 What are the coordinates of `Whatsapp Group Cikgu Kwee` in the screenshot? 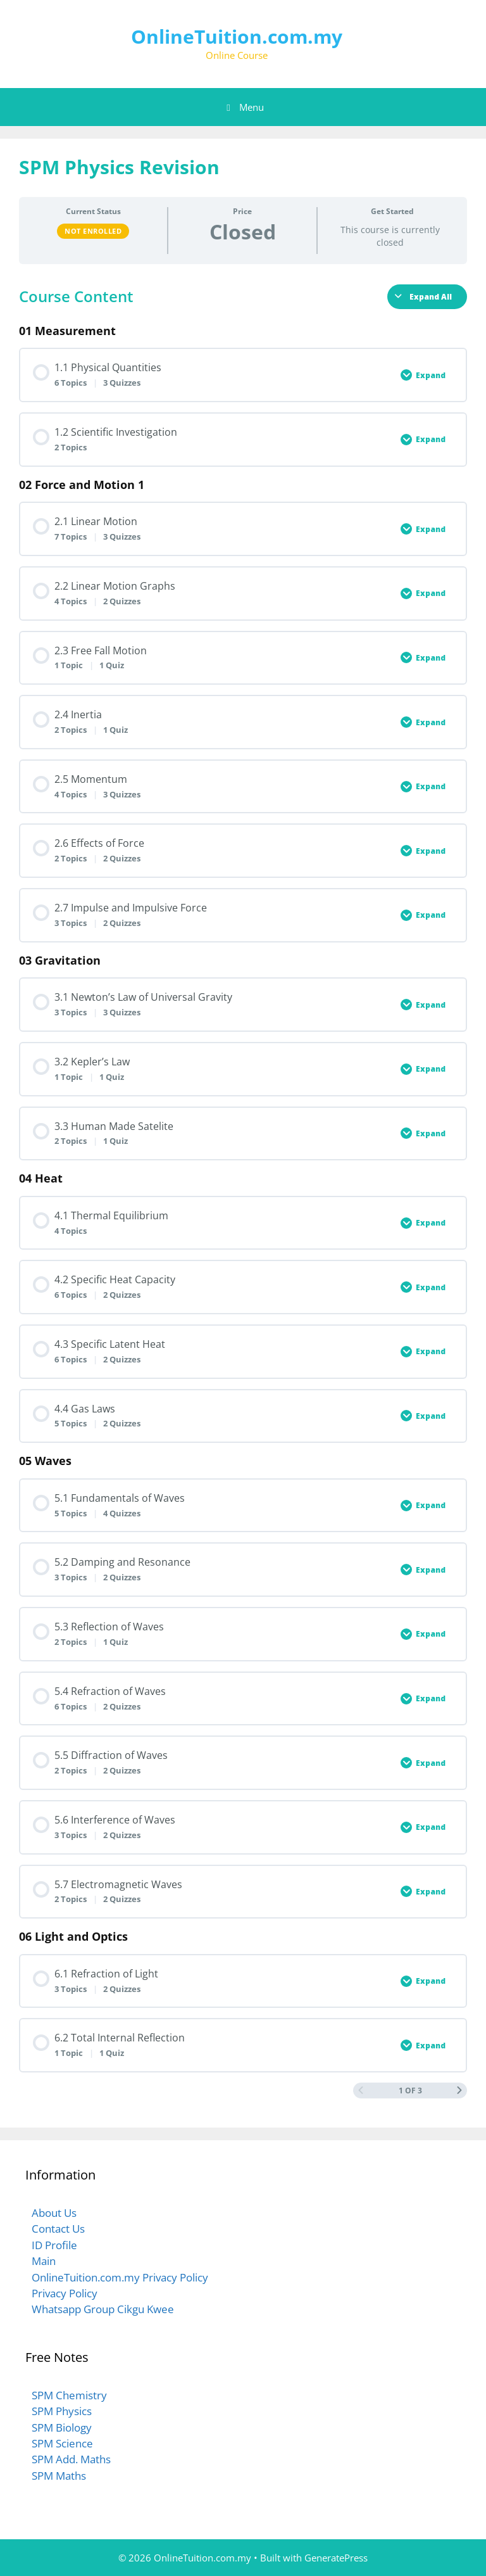 It's located at (103, 2309).